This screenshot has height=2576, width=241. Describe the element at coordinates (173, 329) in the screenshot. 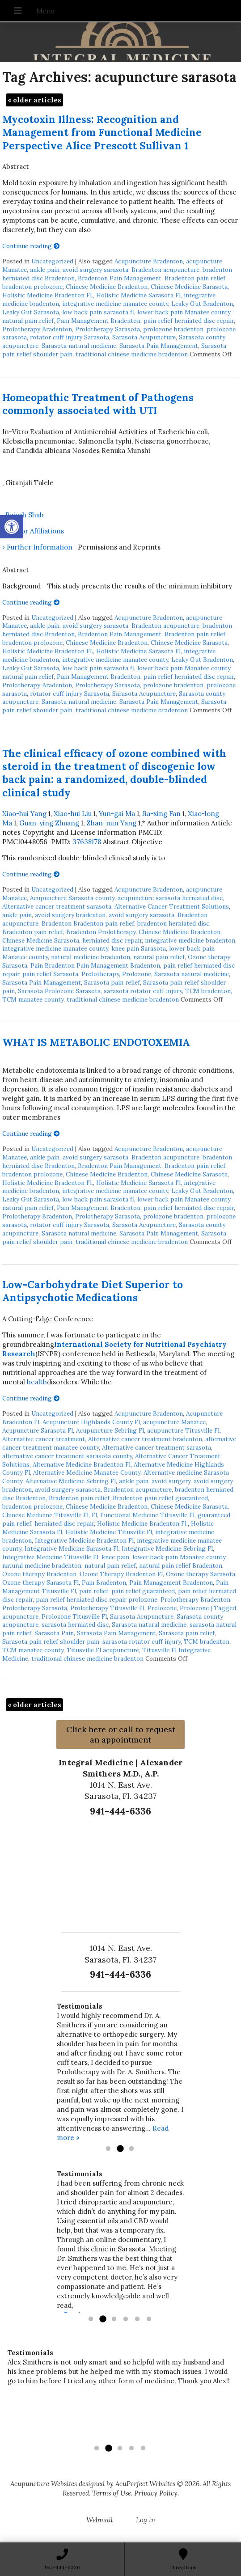

I see `prolozone bradenton` at that location.